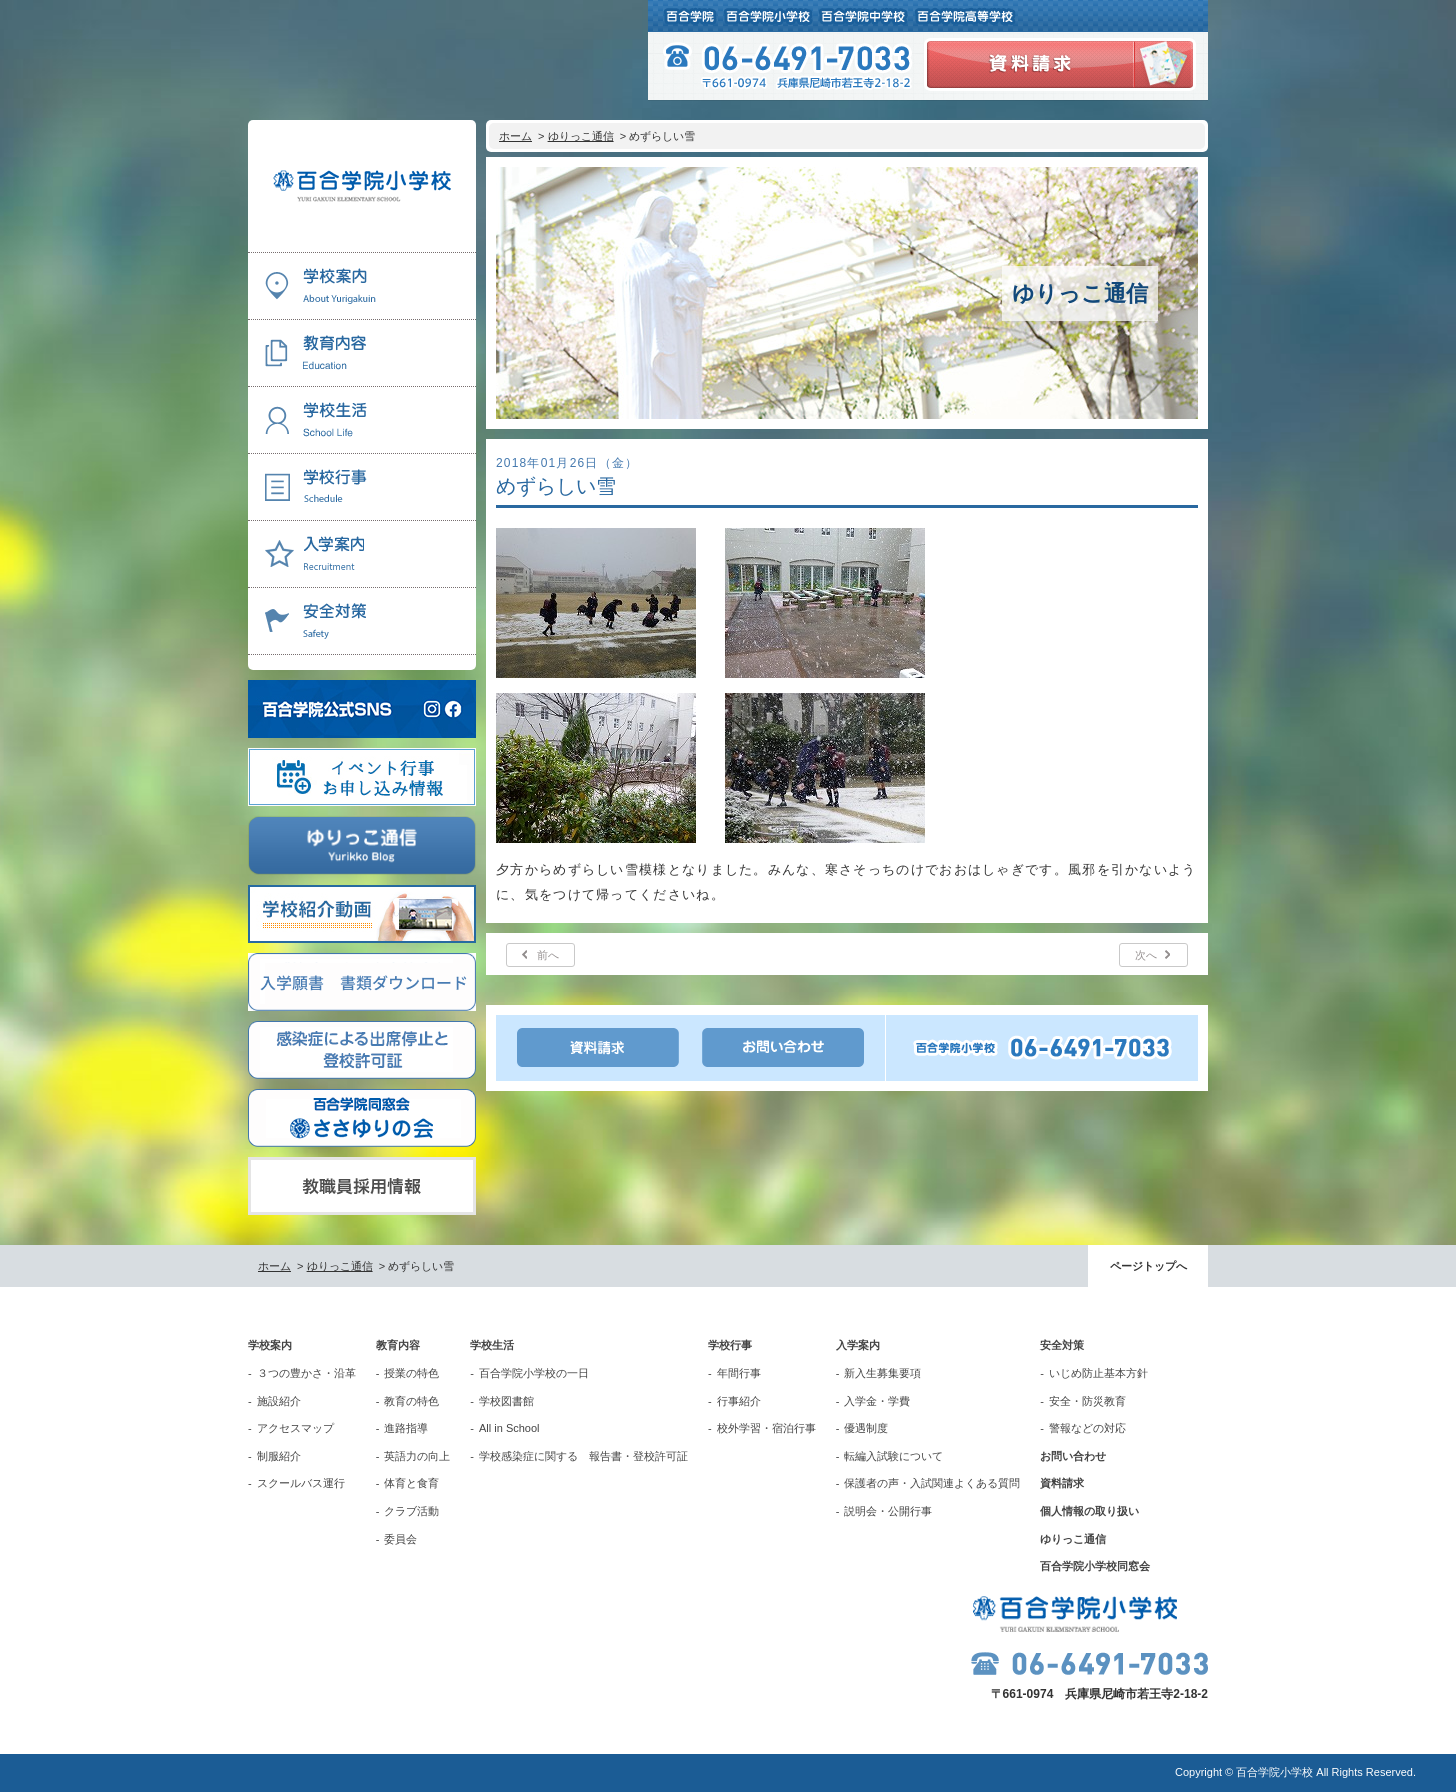 Image resolution: width=1456 pixels, height=1792 pixels. I want to click on 年間行事, so click(739, 1373).